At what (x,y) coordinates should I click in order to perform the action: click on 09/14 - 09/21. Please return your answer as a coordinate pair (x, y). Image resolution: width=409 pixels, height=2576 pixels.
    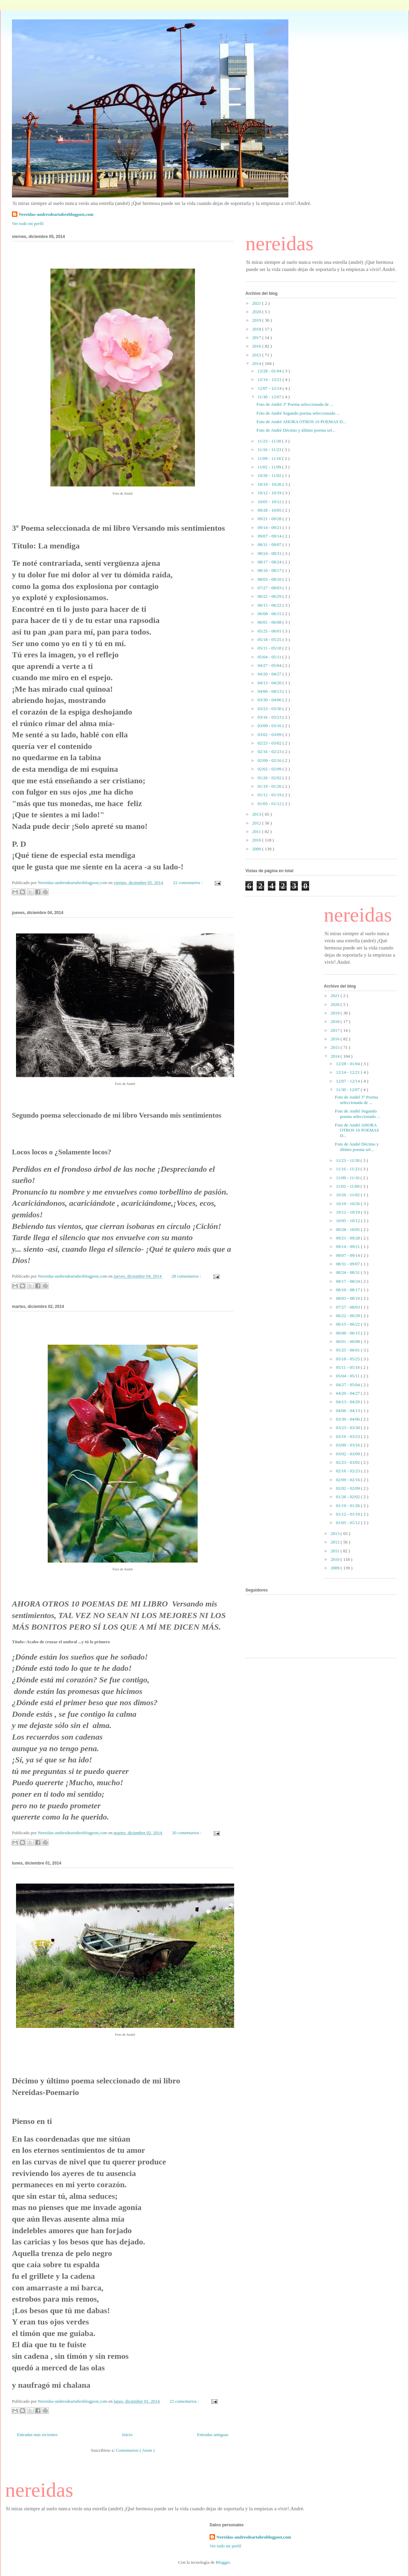
    Looking at the image, I should click on (270, 527).